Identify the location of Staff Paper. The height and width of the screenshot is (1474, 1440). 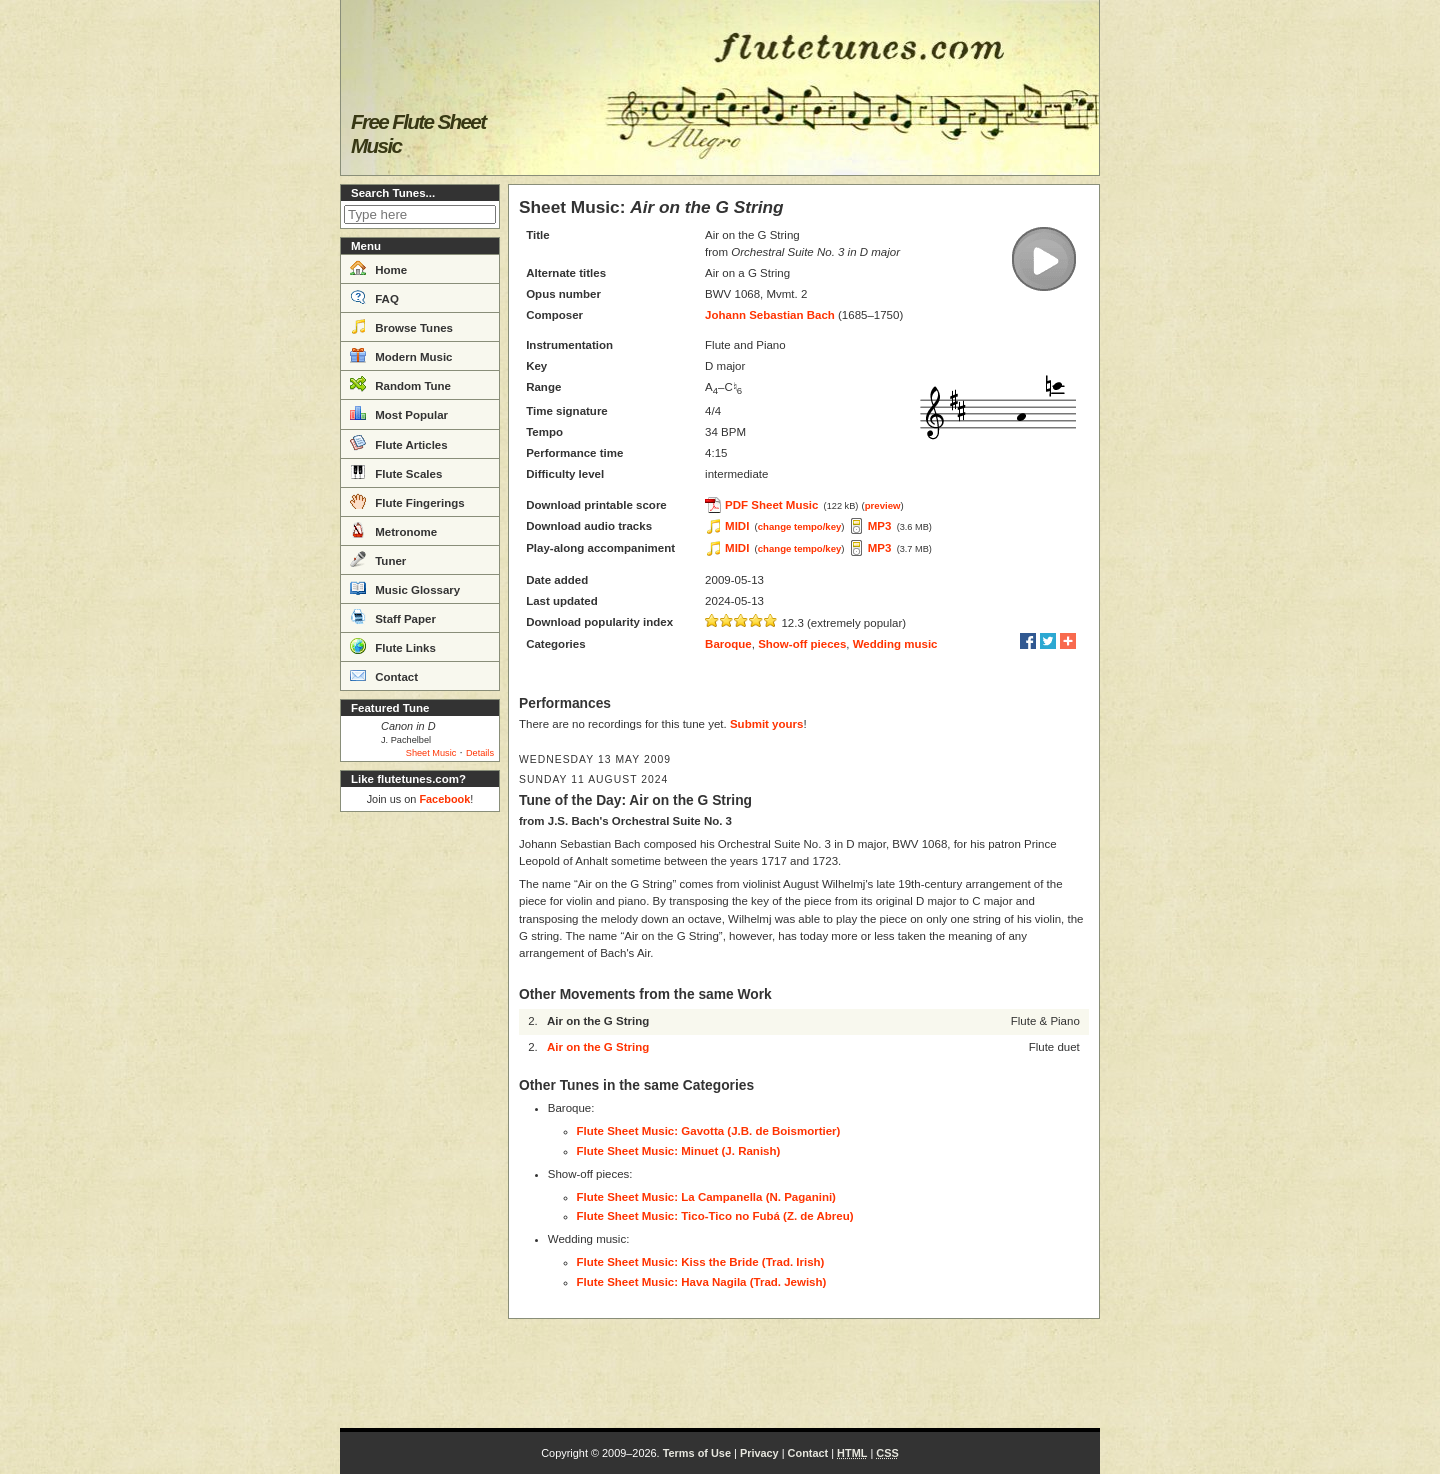
(393, 617).